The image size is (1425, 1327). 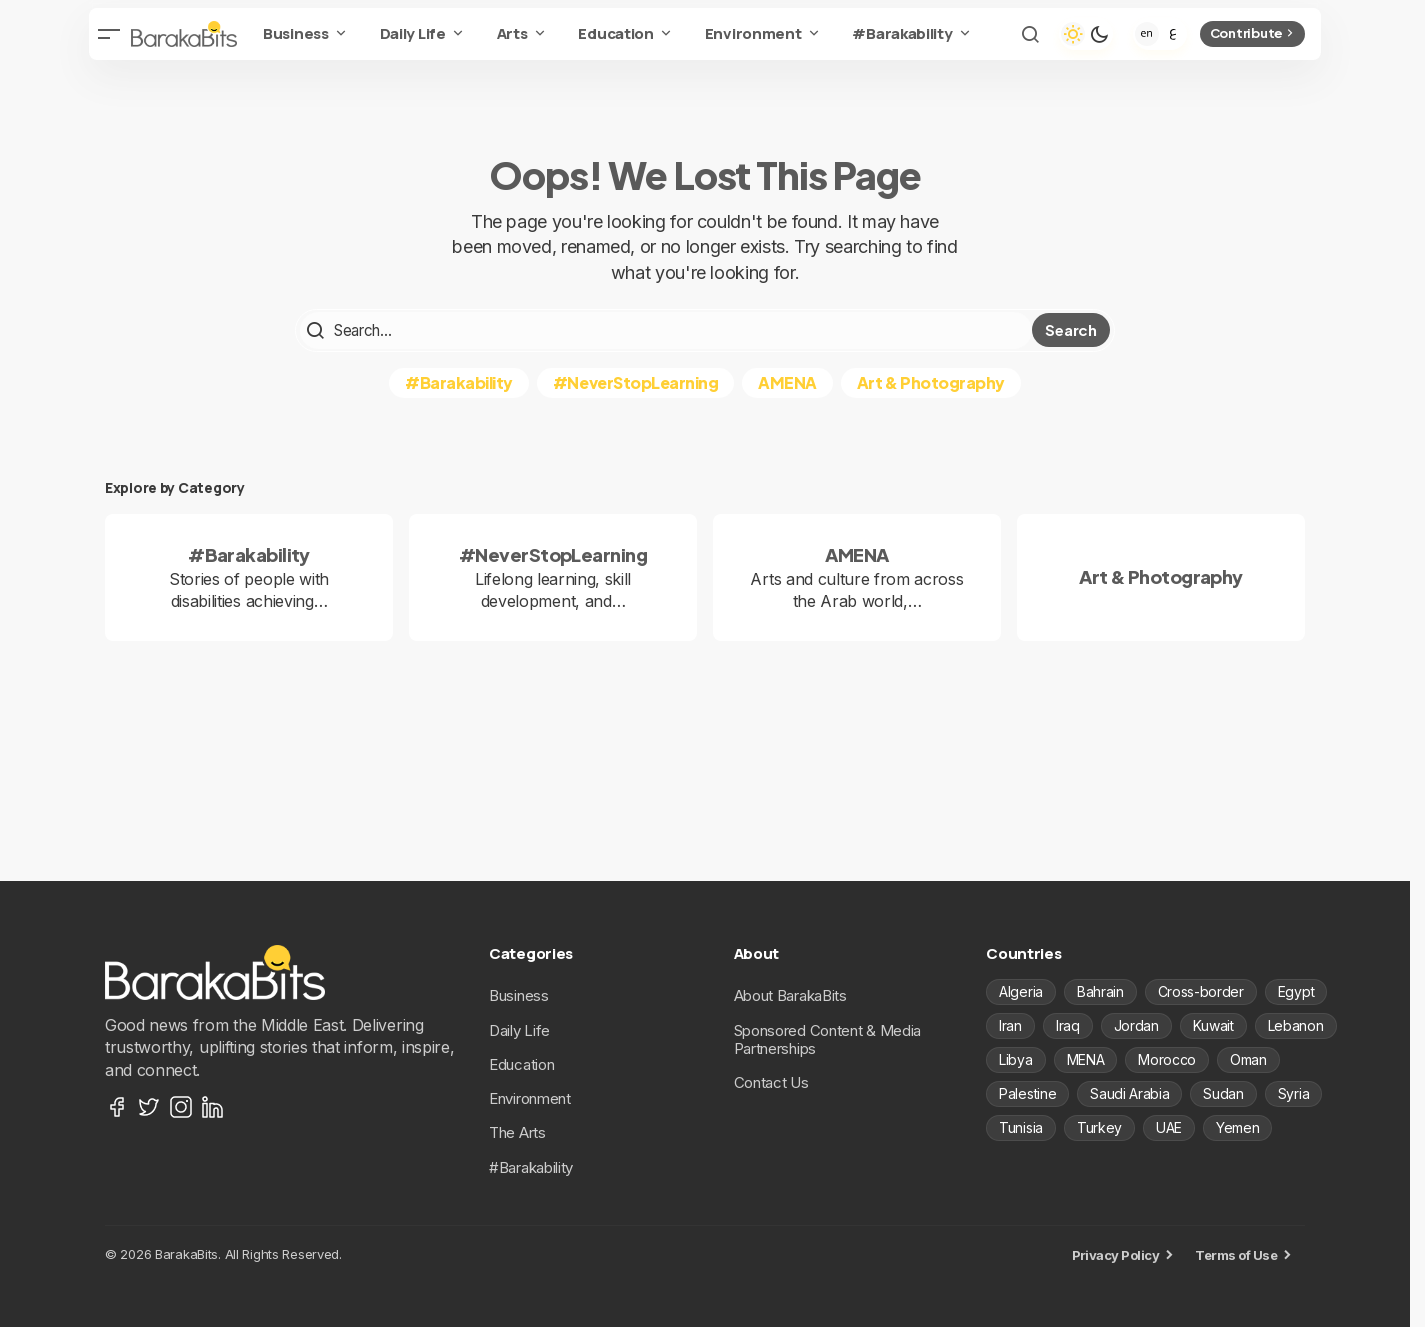 I want to click on Tunisia, so click(x=1021, y=1126).